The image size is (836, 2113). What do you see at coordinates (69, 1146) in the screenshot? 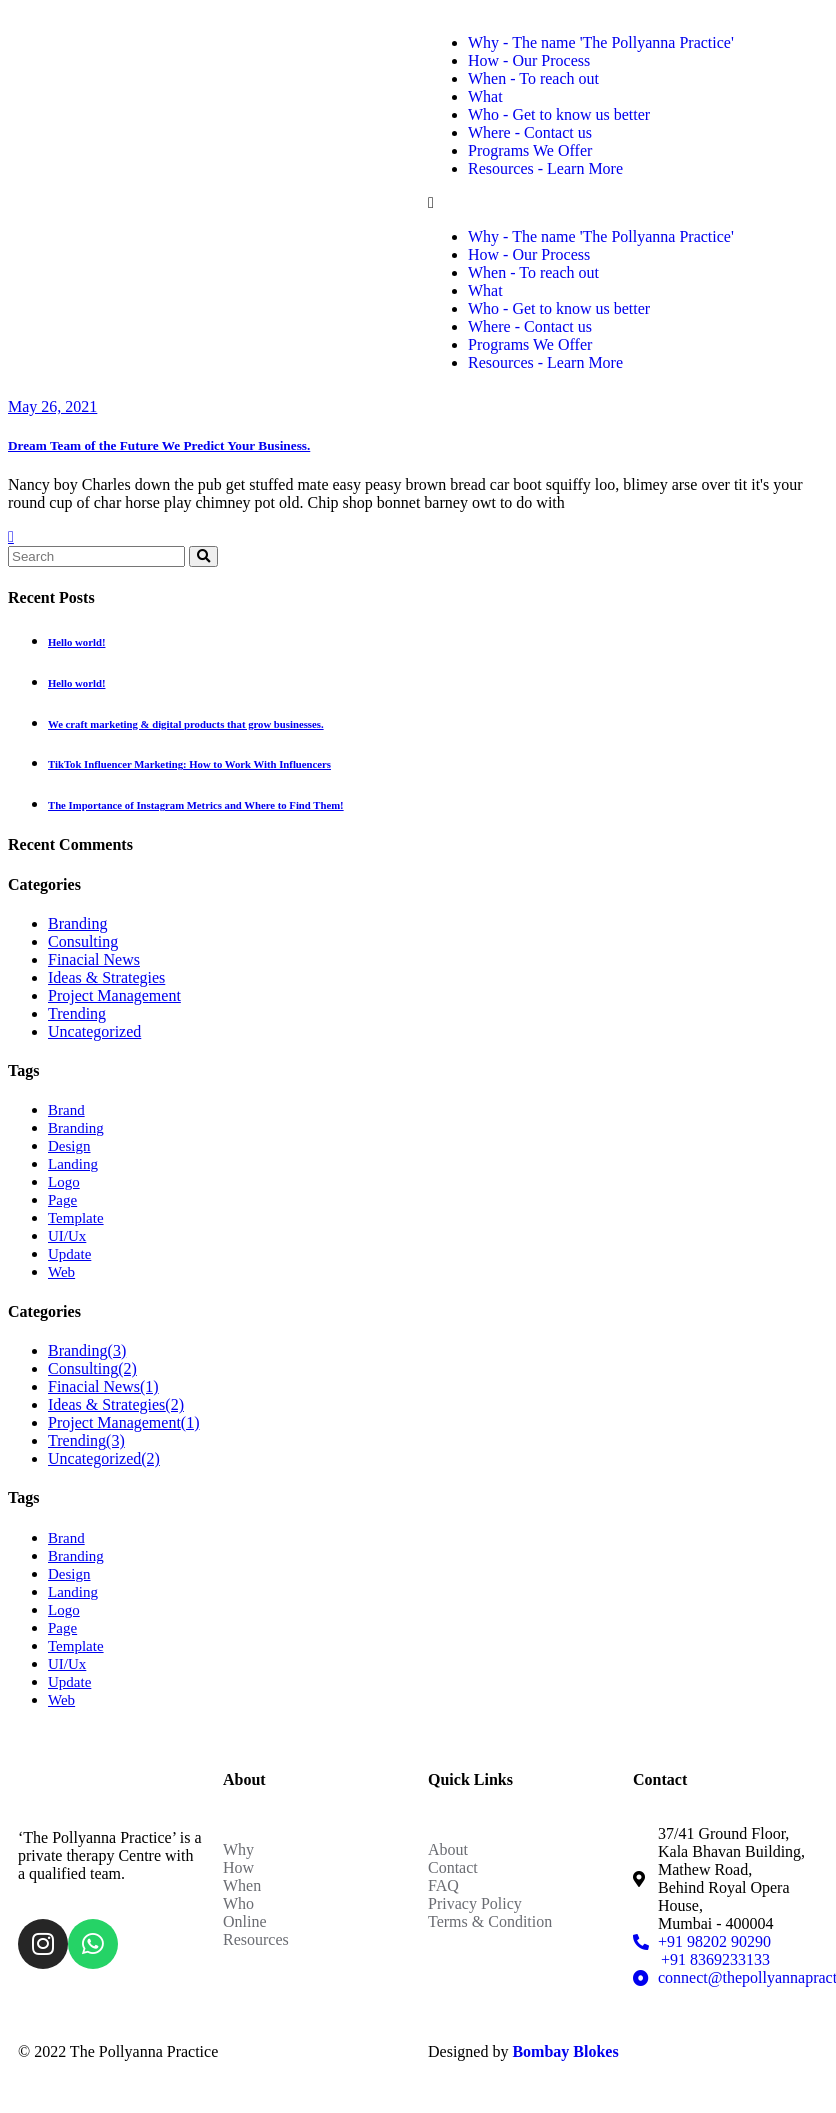
I see `Design` at bounding box center [69, 1146].